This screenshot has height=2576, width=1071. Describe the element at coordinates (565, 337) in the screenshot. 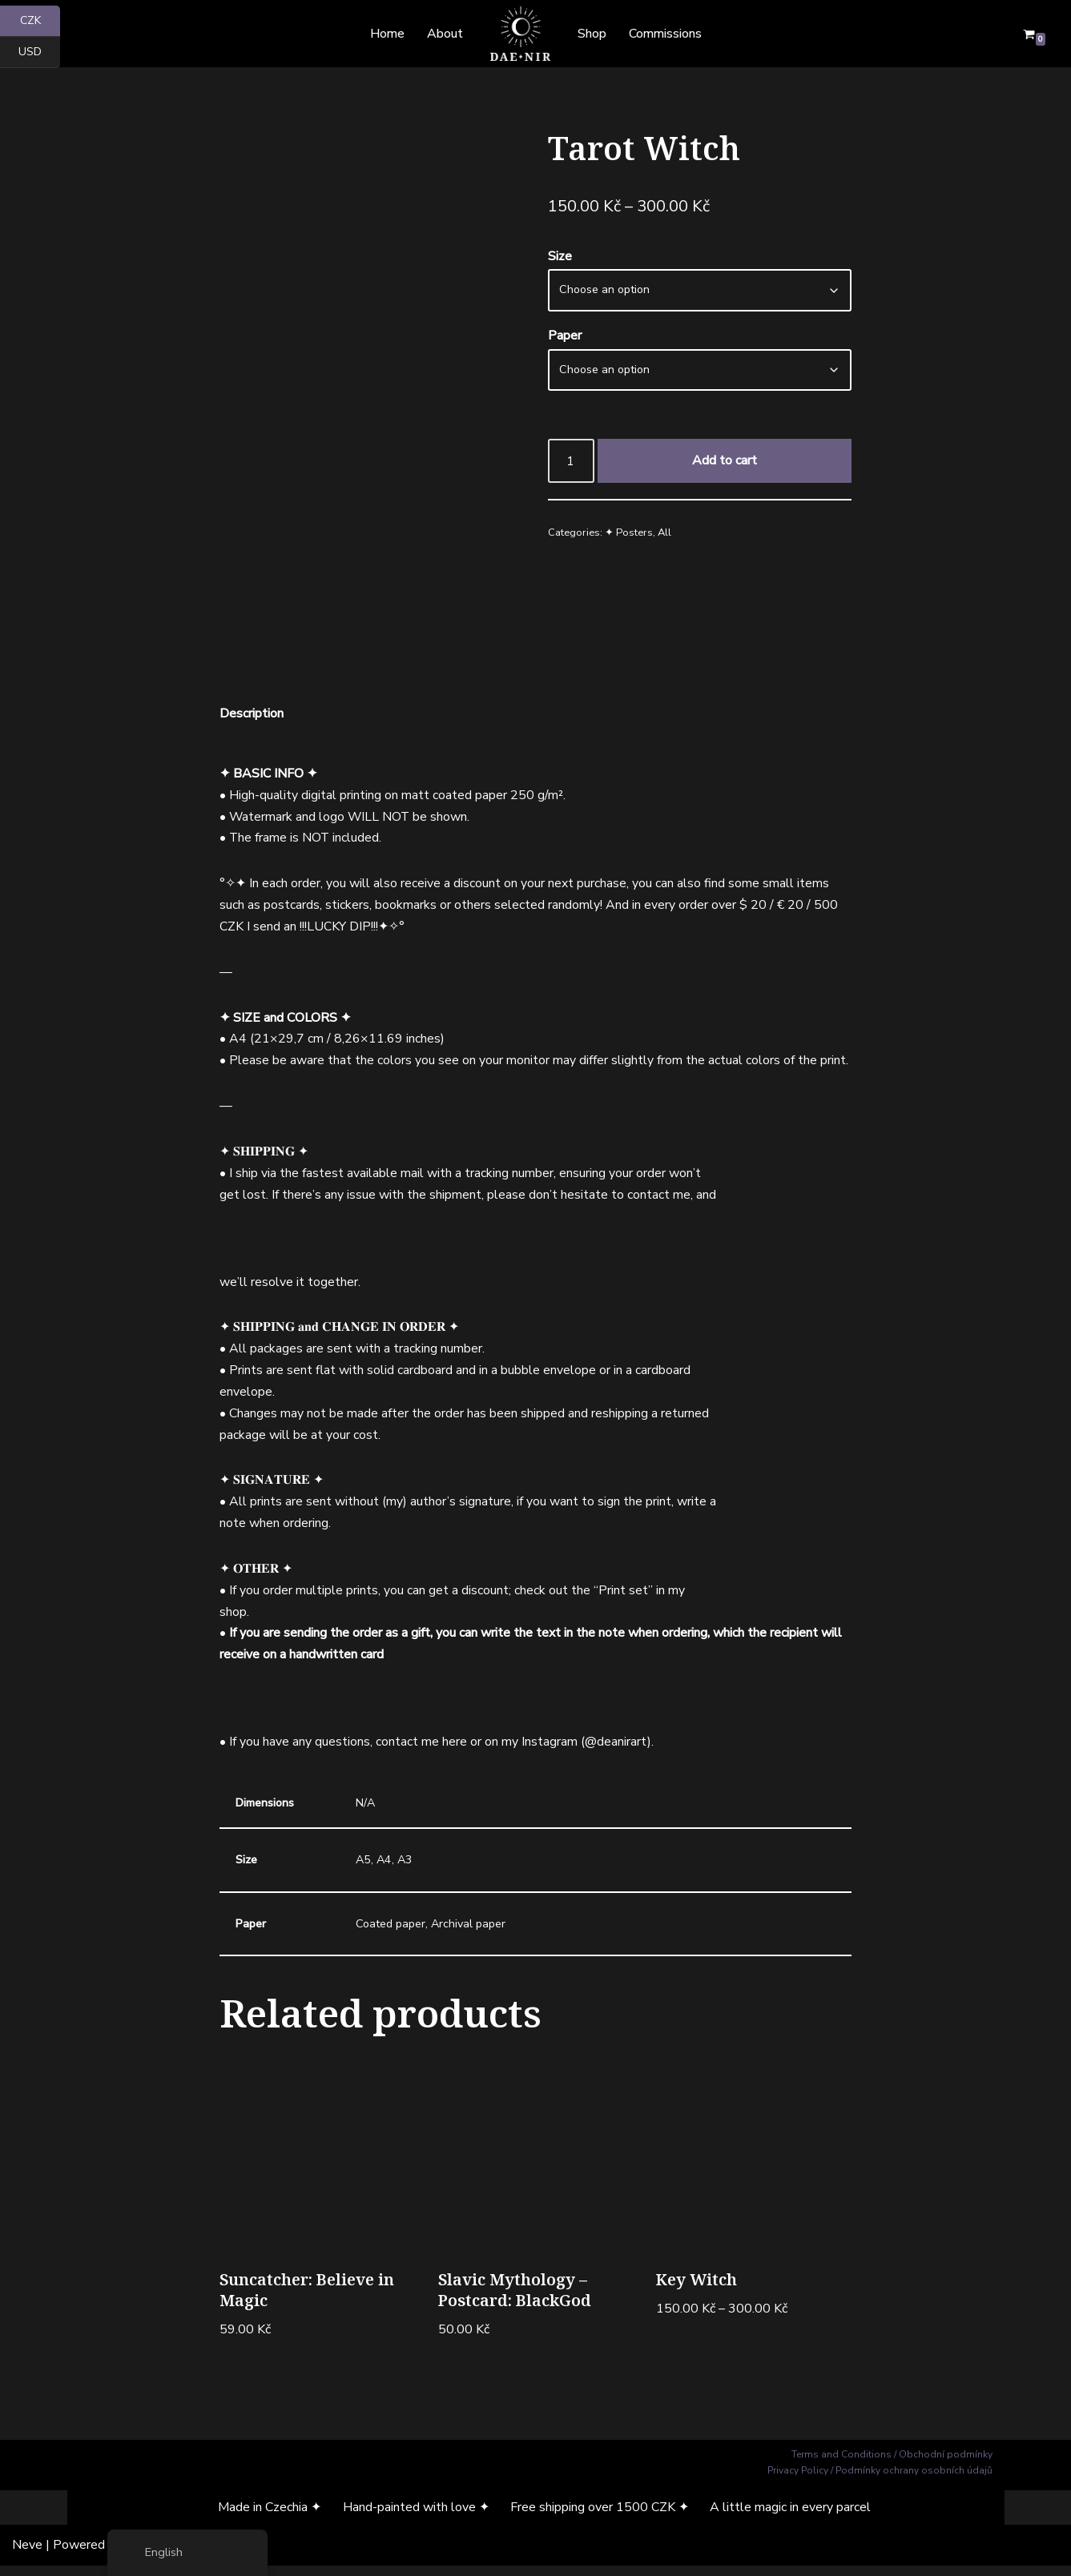

I see `Paper` at that location.